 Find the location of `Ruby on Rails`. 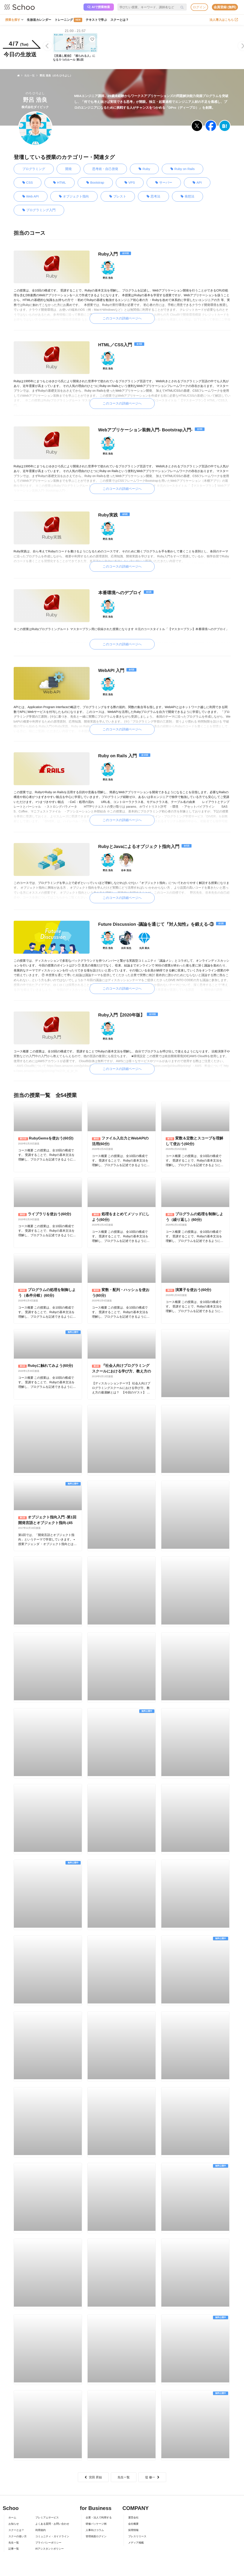

Ruby on Rails is located at coordinates (182, 169).